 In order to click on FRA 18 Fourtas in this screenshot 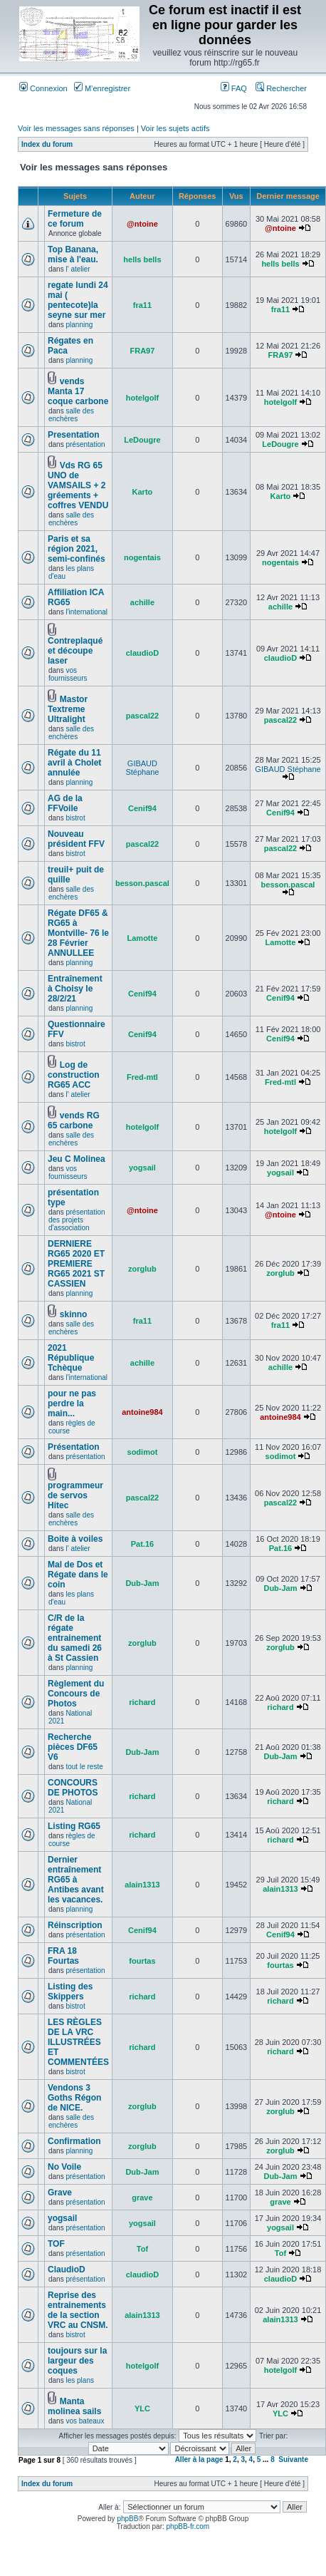, I will do `click(63, 1956)`.